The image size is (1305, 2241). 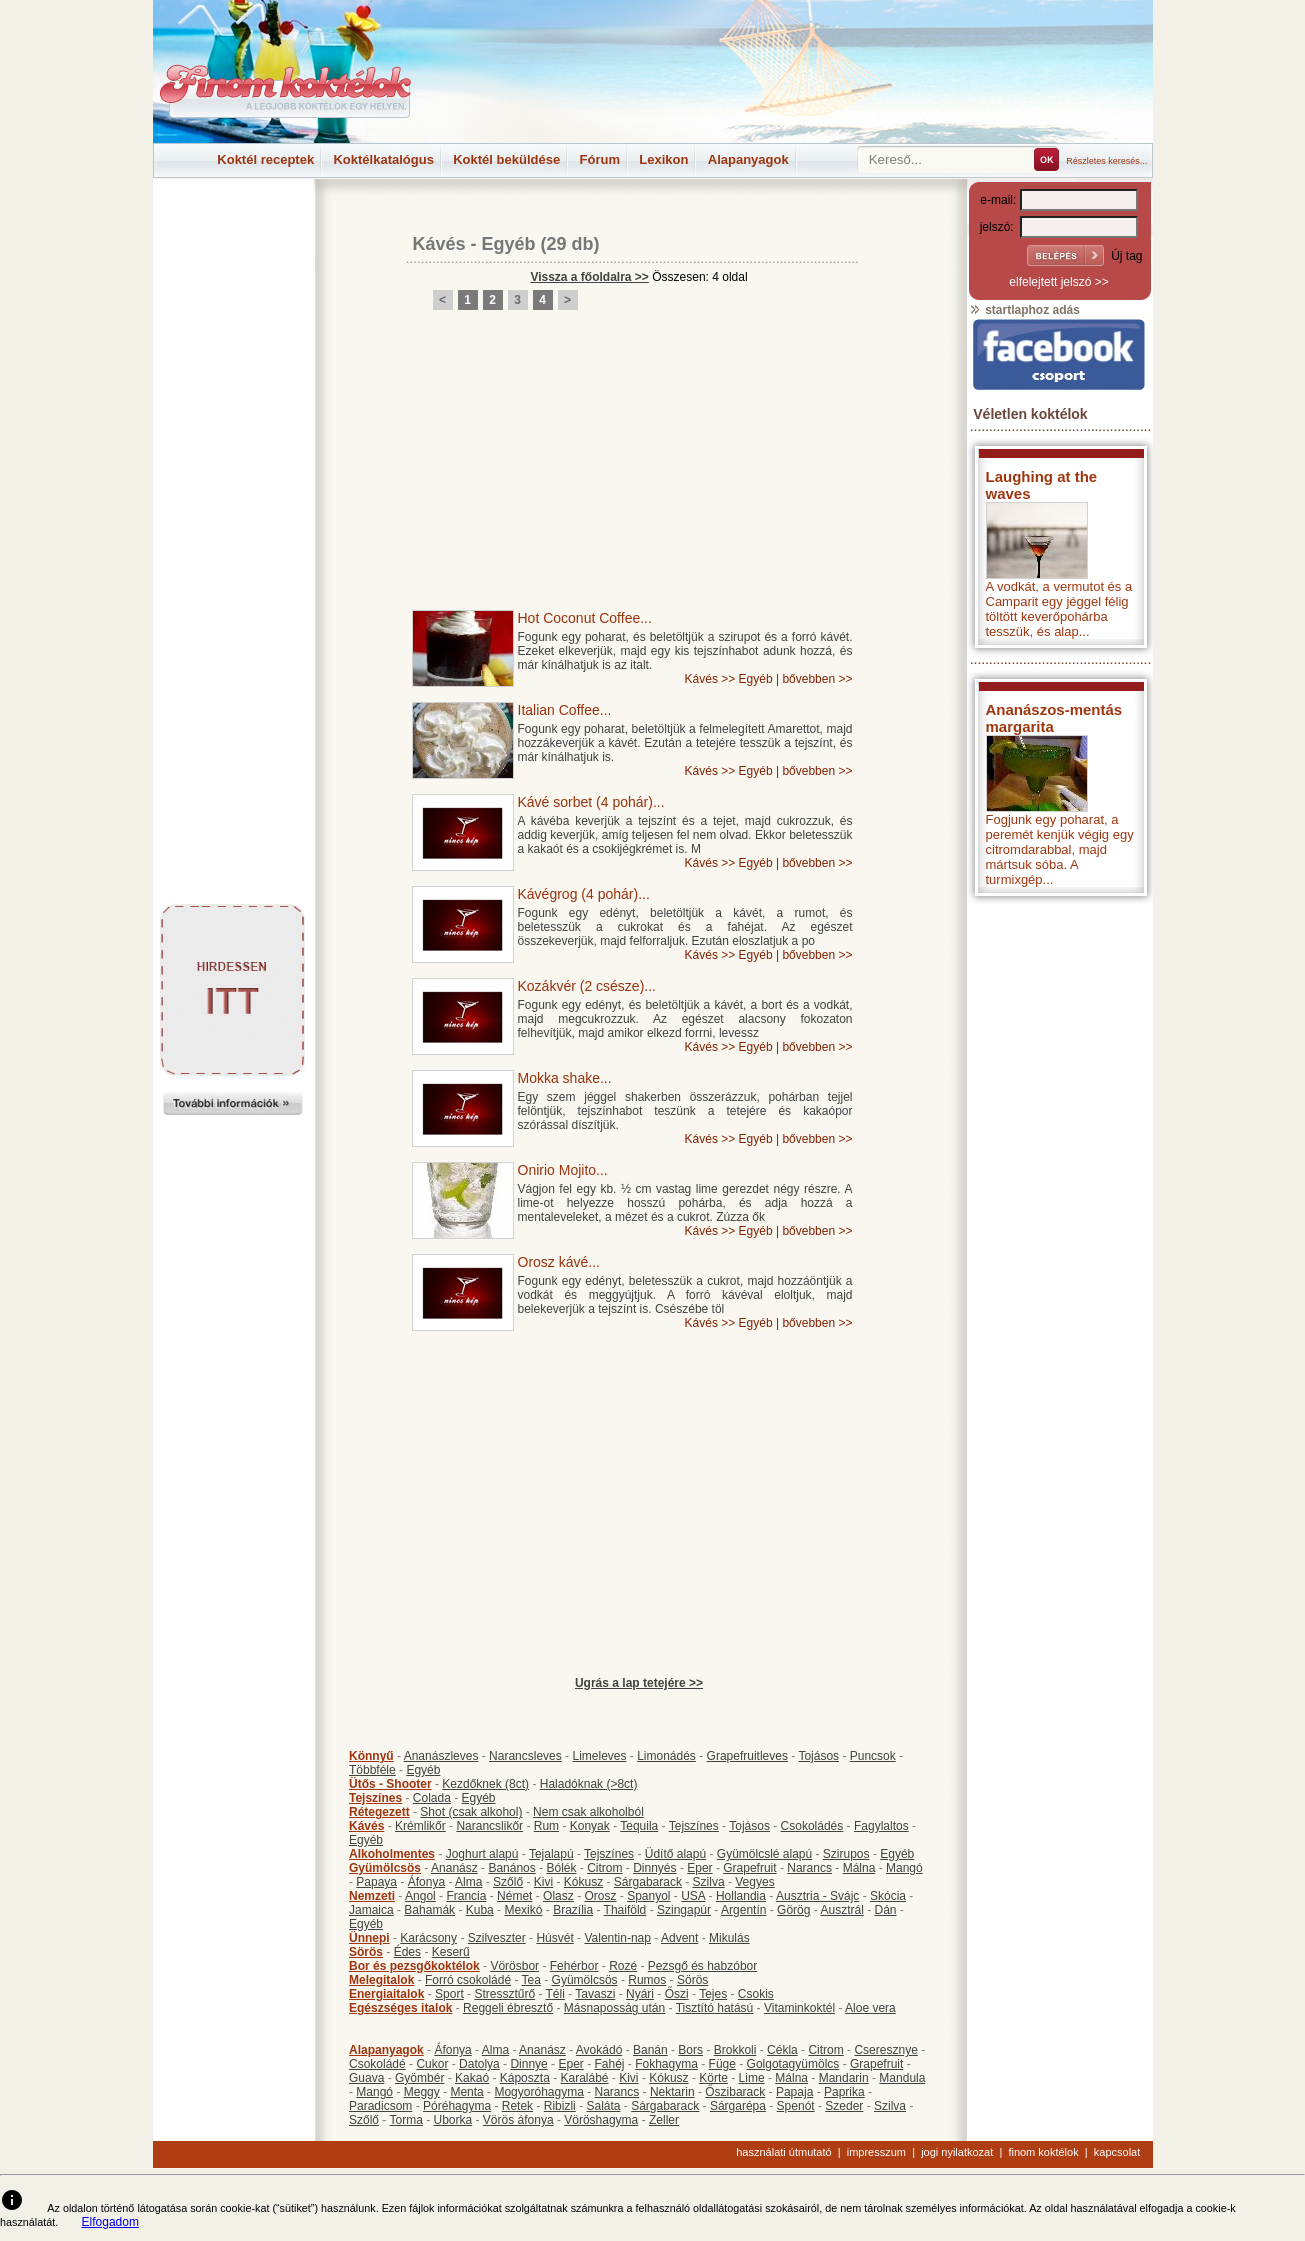 What do you see at coordinates (508, 2008) in the screenshot?
I see `Reggeli ébresztő` at bounding box center [508, 2008].